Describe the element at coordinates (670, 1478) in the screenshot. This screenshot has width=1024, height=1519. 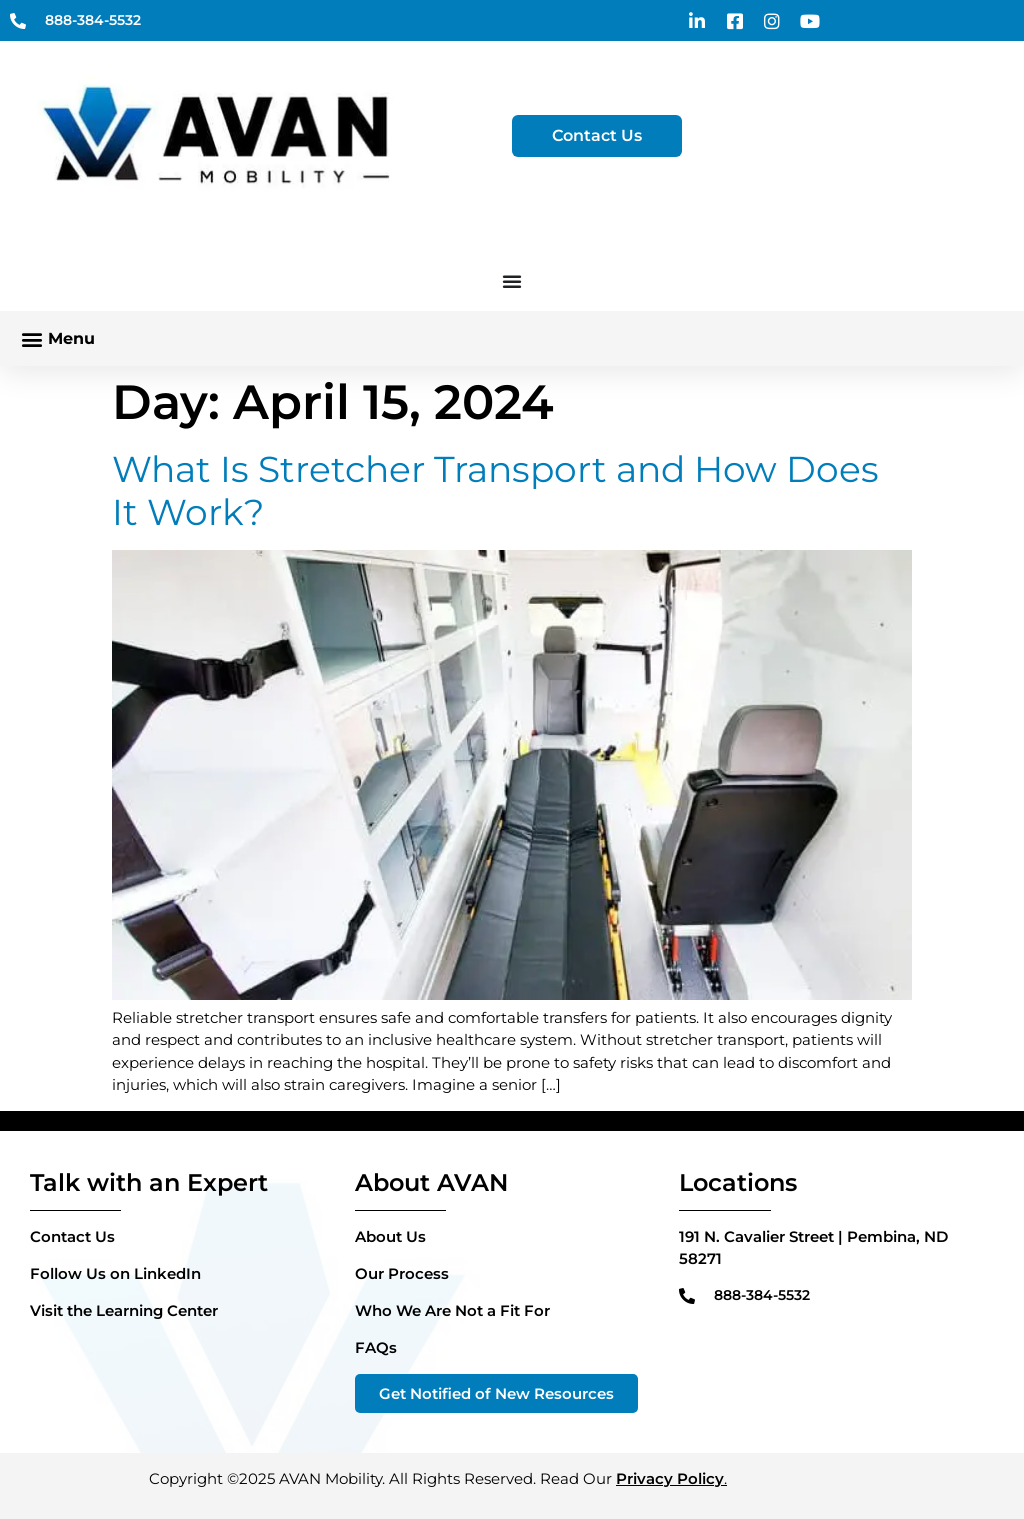
I see `Privacy Policy` at that location.